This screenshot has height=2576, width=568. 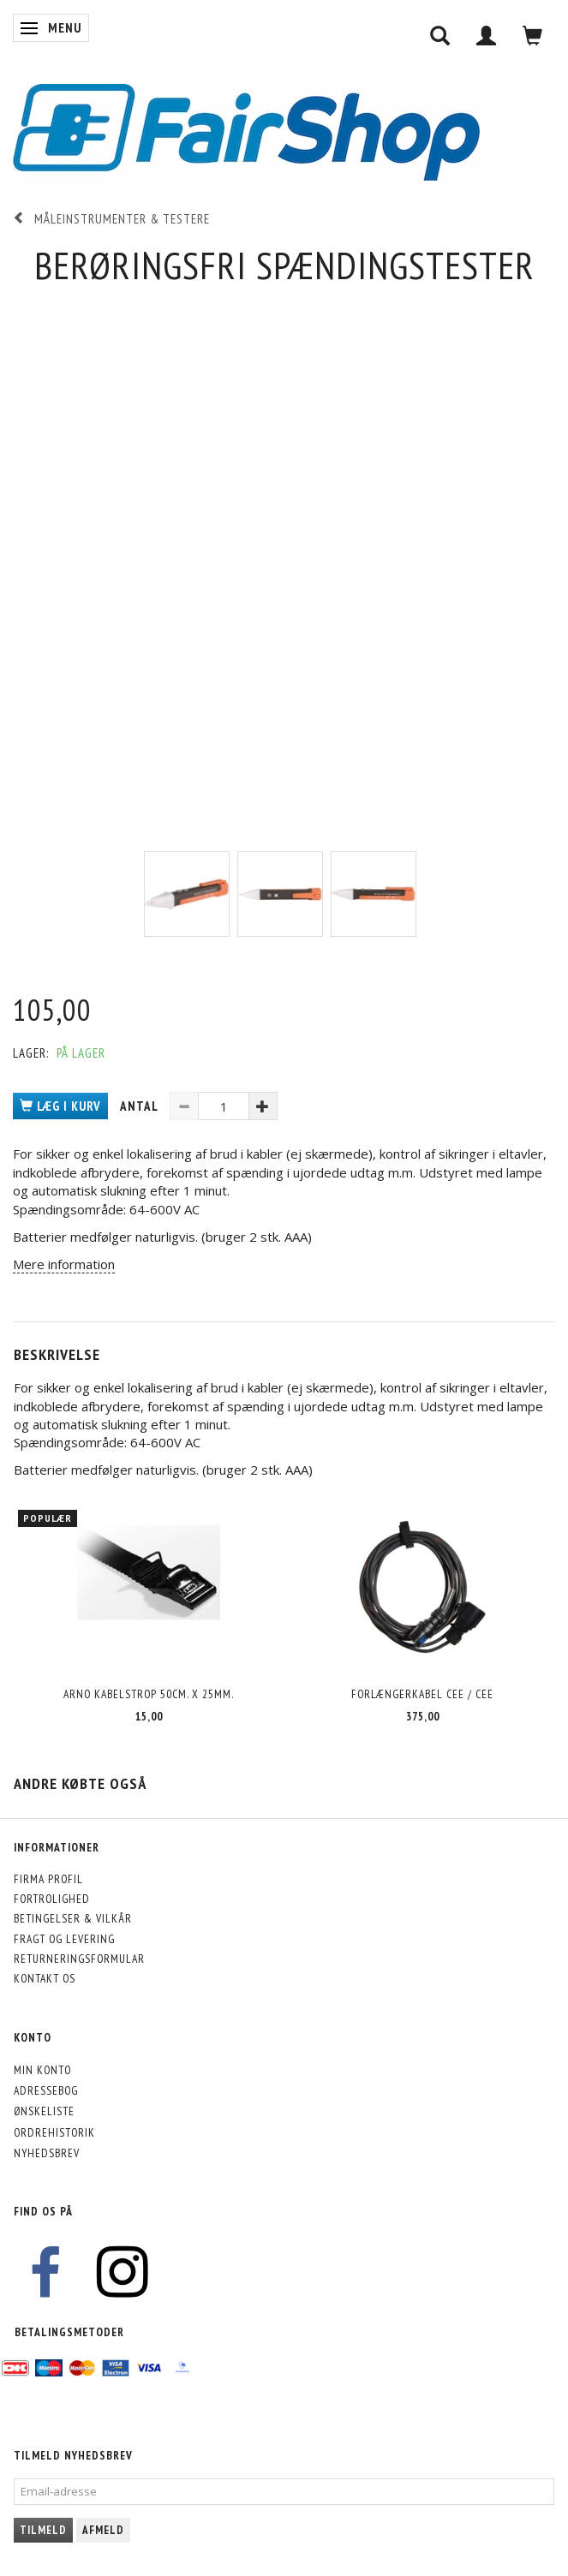 What do you see at coordinates (48, 1879) in the screenshot?
I see `Firma profil` at bounding box center [48, 1879].